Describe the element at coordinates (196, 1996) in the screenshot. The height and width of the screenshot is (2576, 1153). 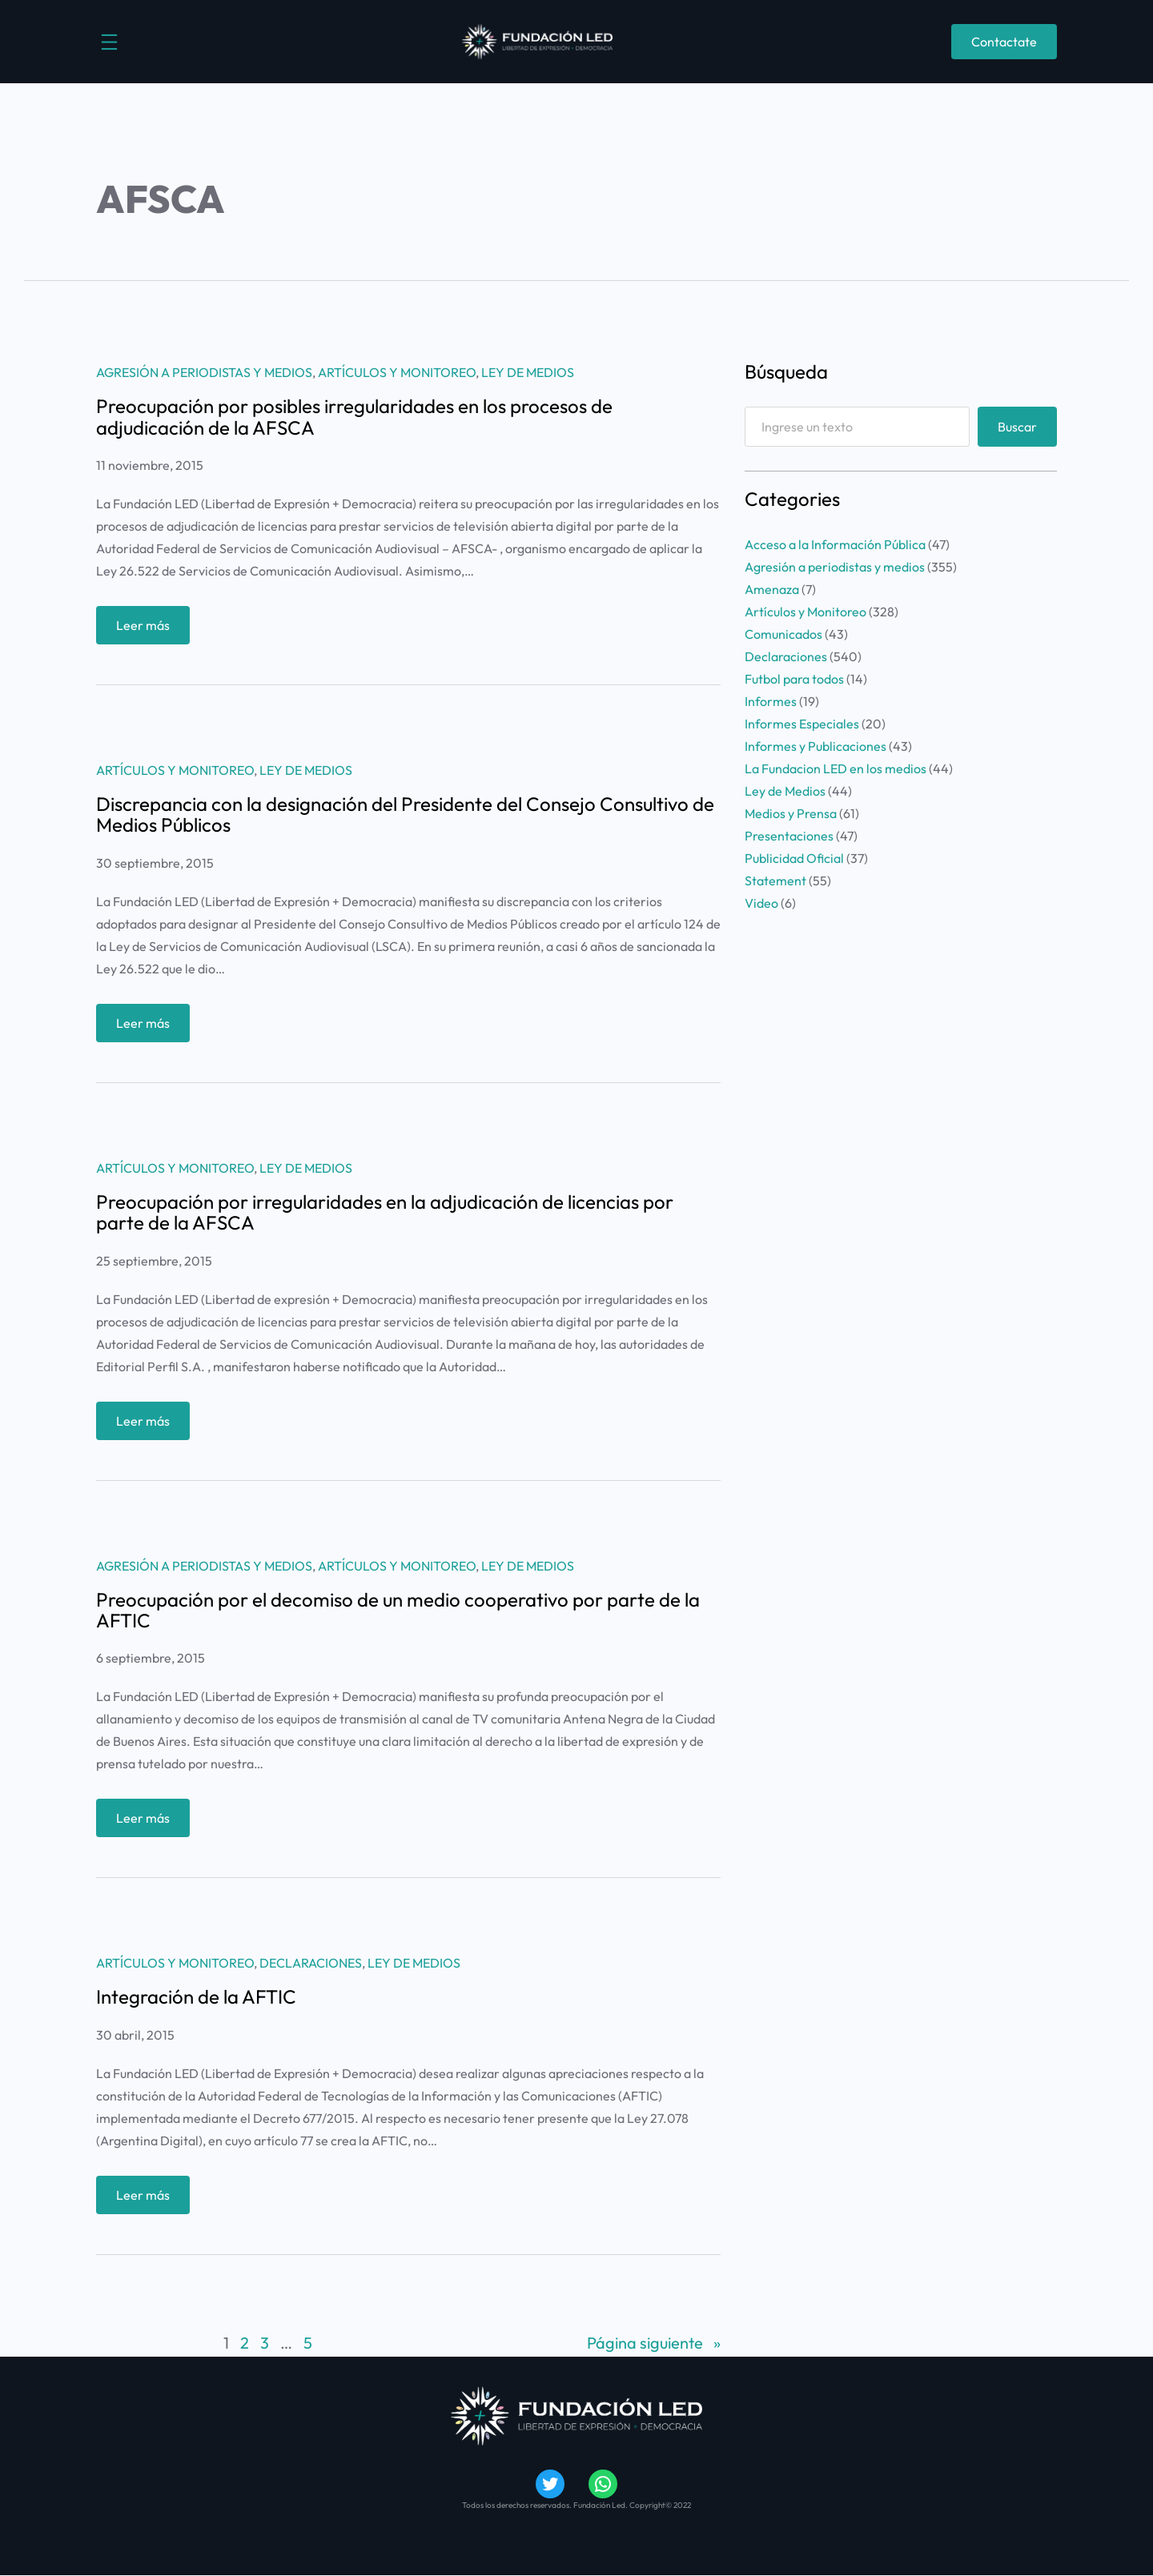
I see `Integración de la AFTIC` at that location.